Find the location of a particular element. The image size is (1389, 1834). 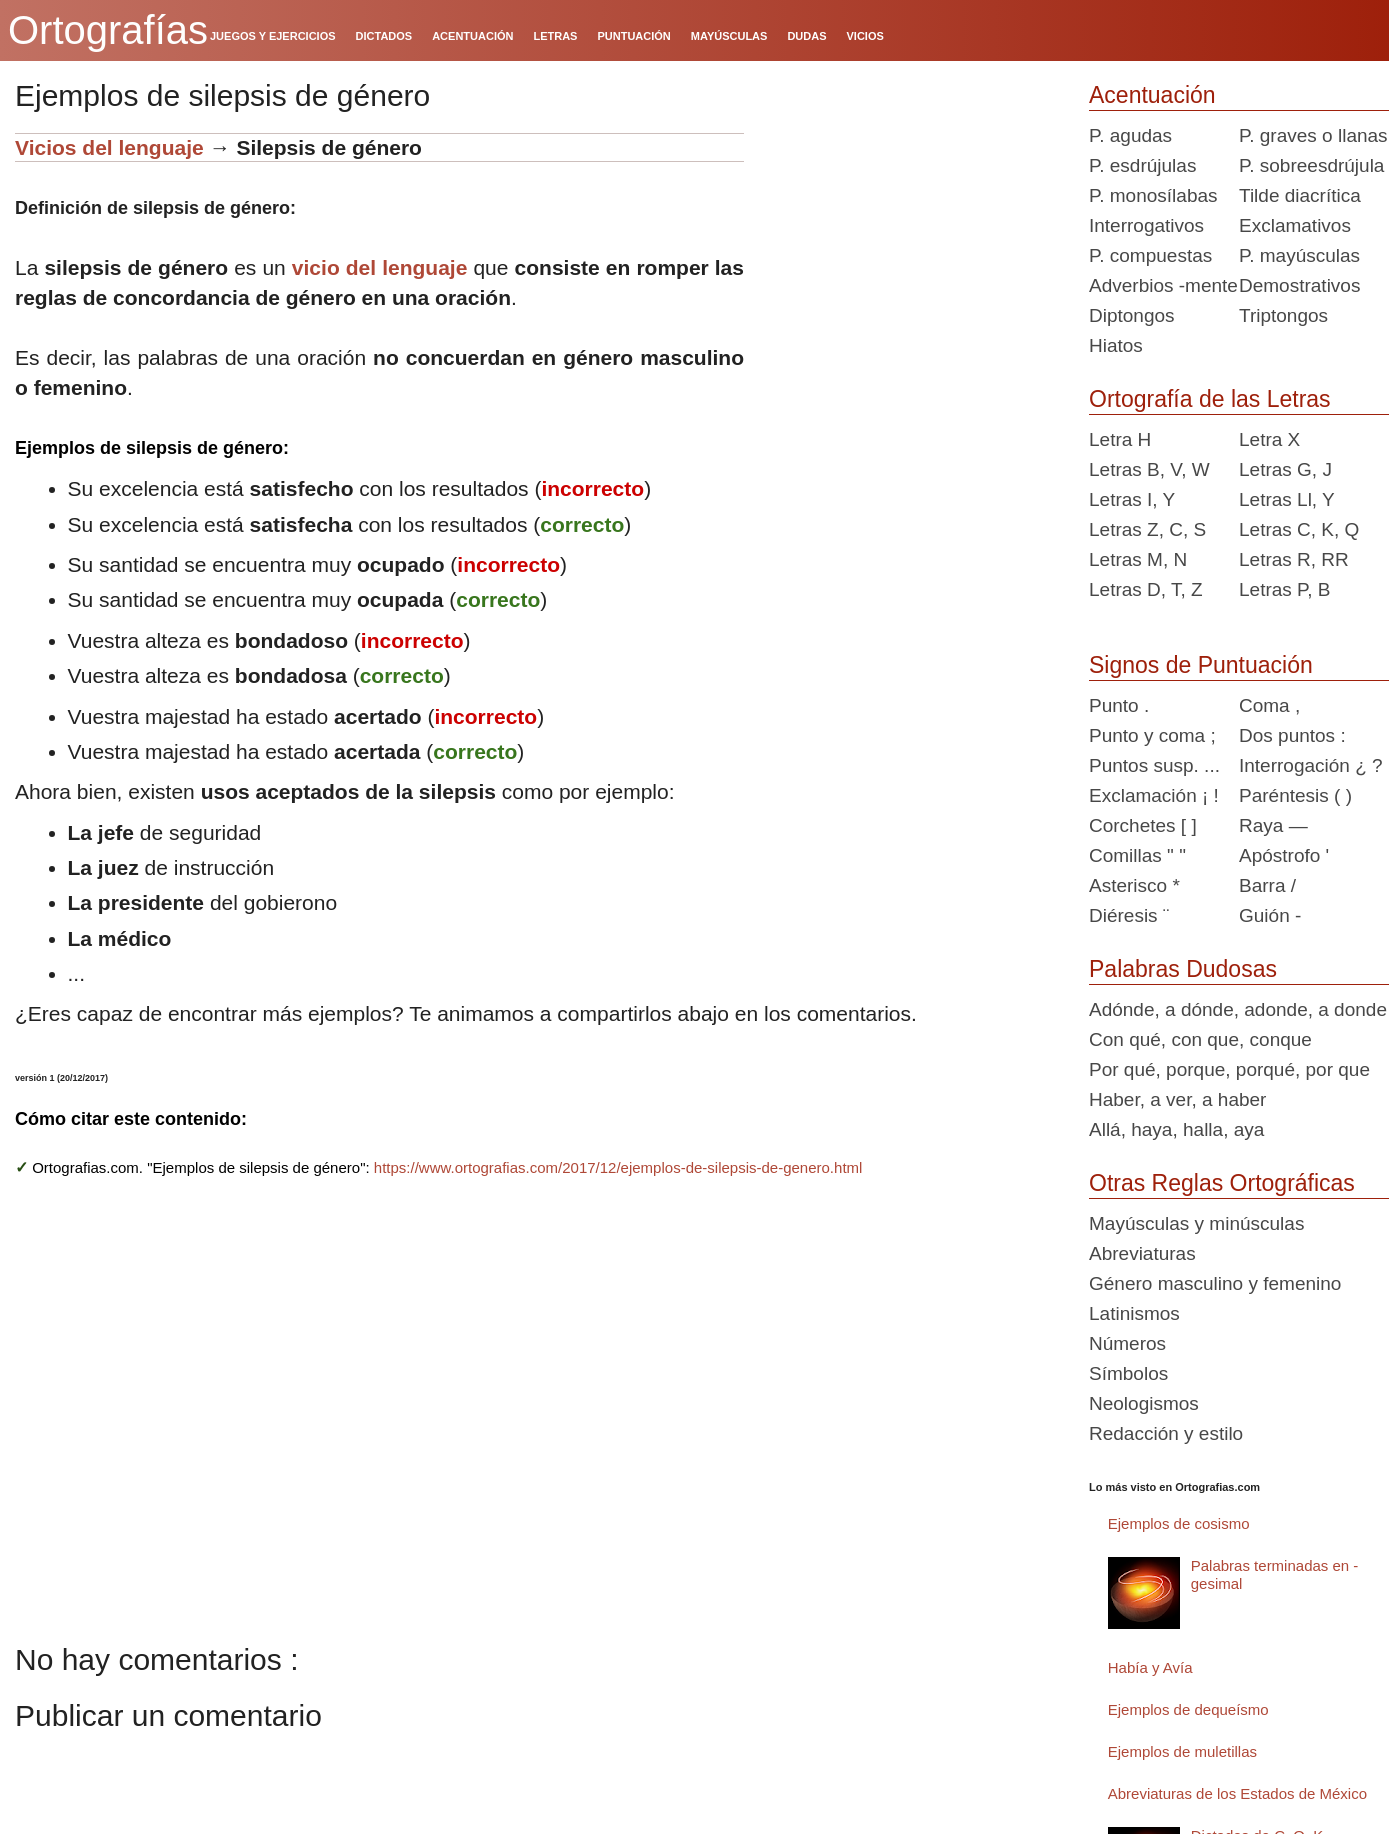

Ejemplos de cosismo is located at coordinates (1179, 1523).